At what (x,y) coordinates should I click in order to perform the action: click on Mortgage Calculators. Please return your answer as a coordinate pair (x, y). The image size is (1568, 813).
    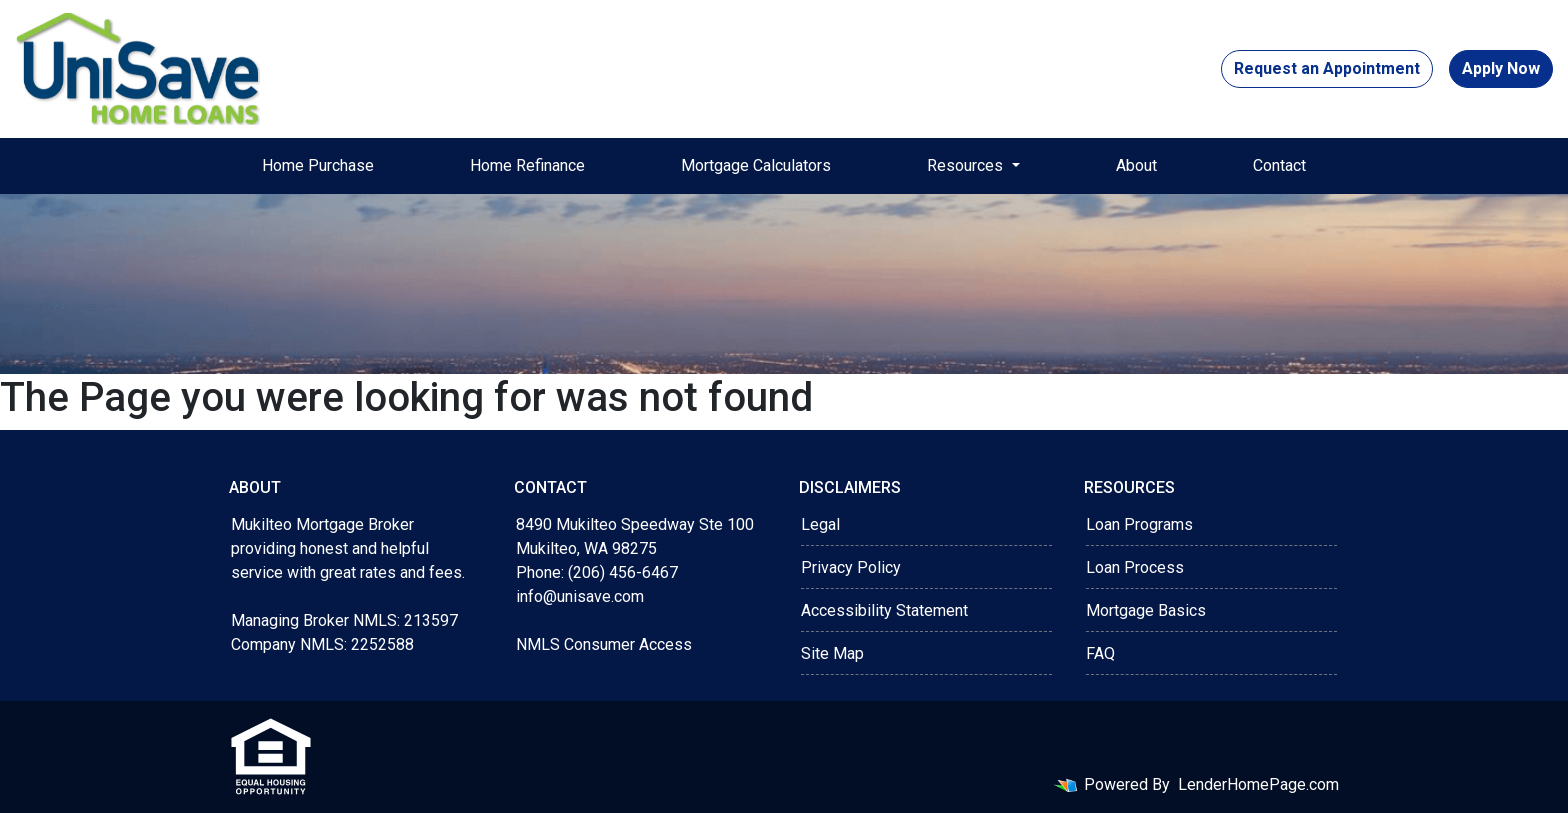
    Looking at the image, I should click on (756, 165).